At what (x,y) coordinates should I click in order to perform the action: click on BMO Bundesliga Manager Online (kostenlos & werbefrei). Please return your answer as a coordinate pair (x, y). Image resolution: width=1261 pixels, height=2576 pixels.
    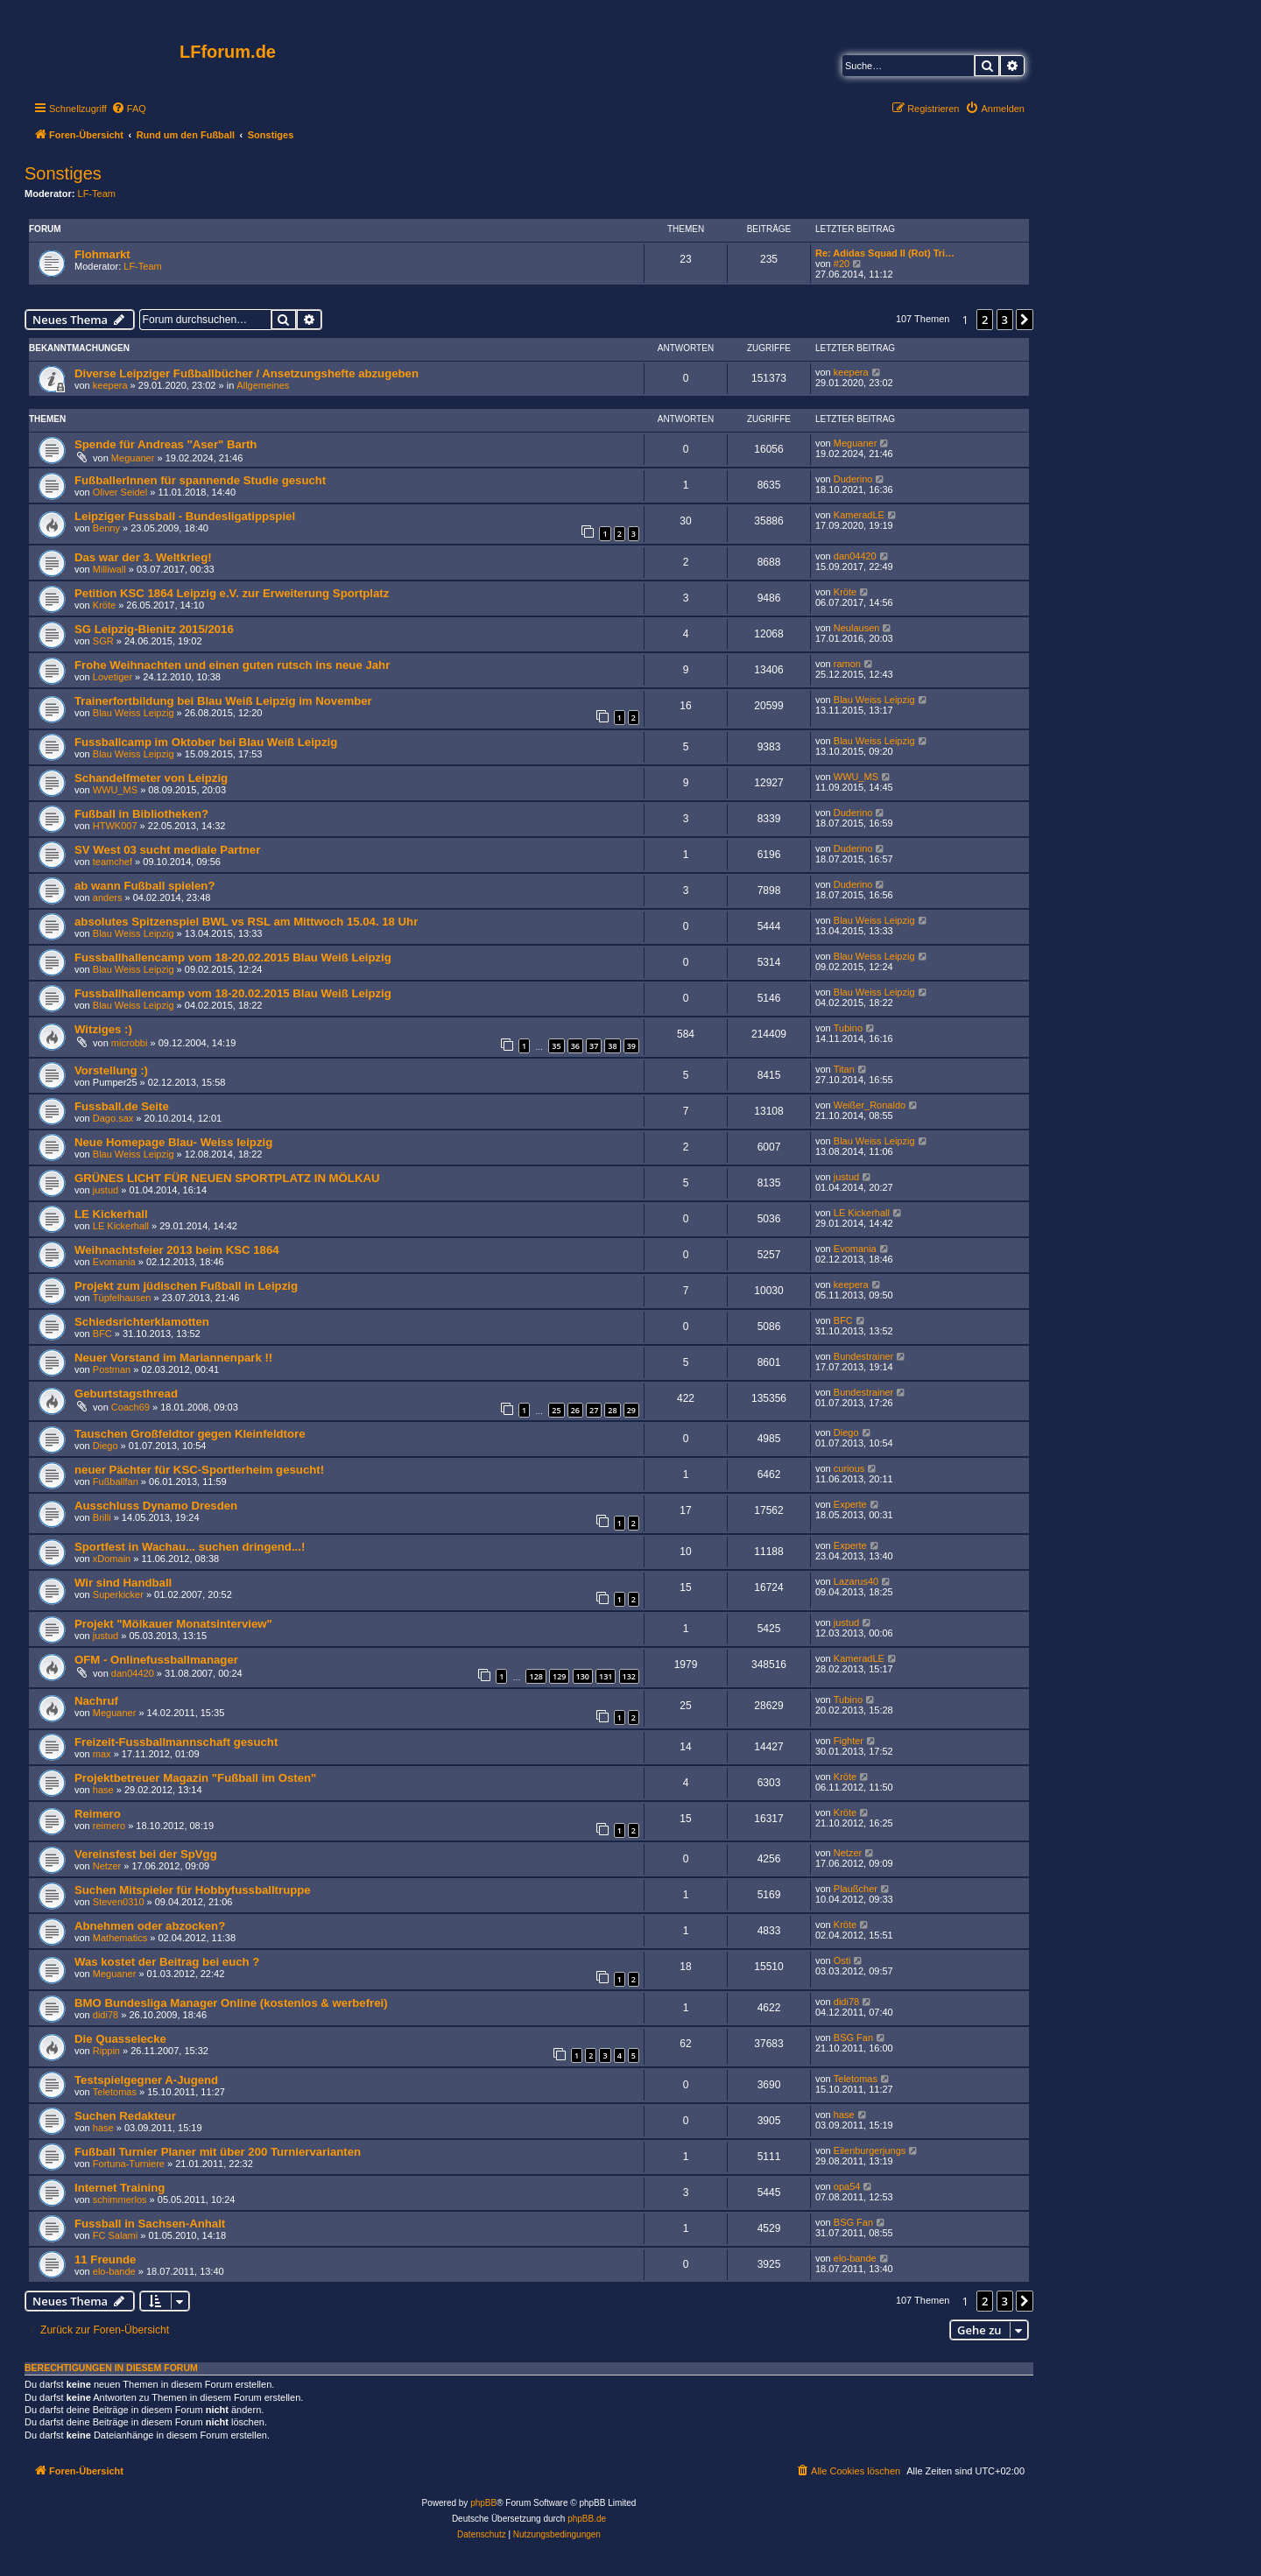
    Looking at the image, I should click on (231, 2002).